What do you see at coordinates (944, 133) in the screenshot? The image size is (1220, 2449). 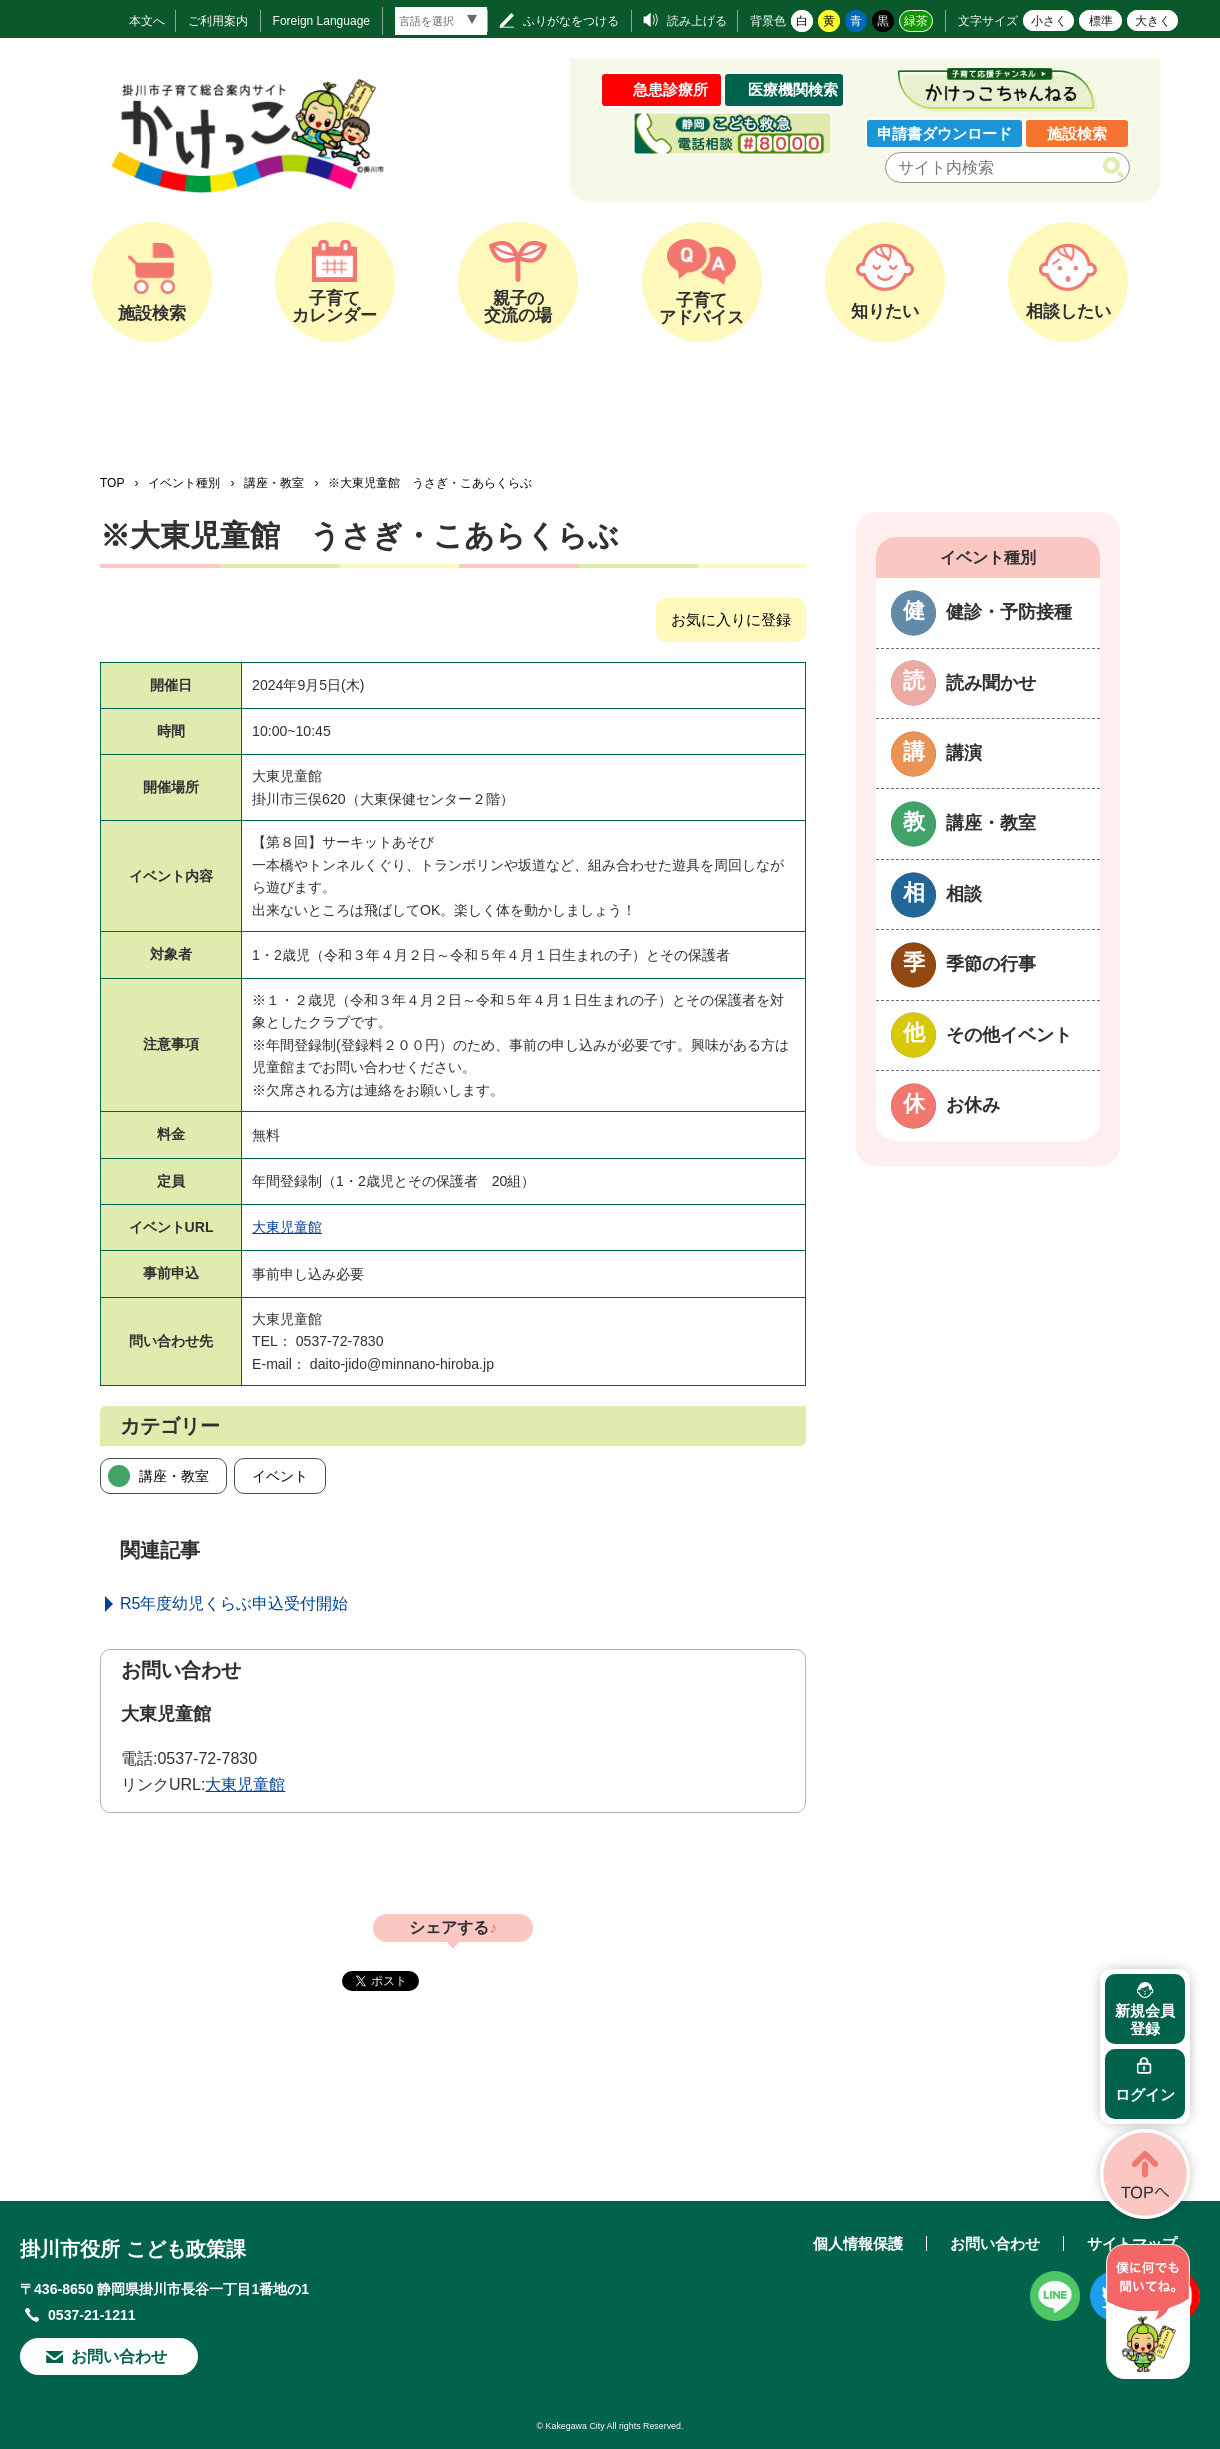 I see `申請書ダウンロード` at bounding box center [944, 133].